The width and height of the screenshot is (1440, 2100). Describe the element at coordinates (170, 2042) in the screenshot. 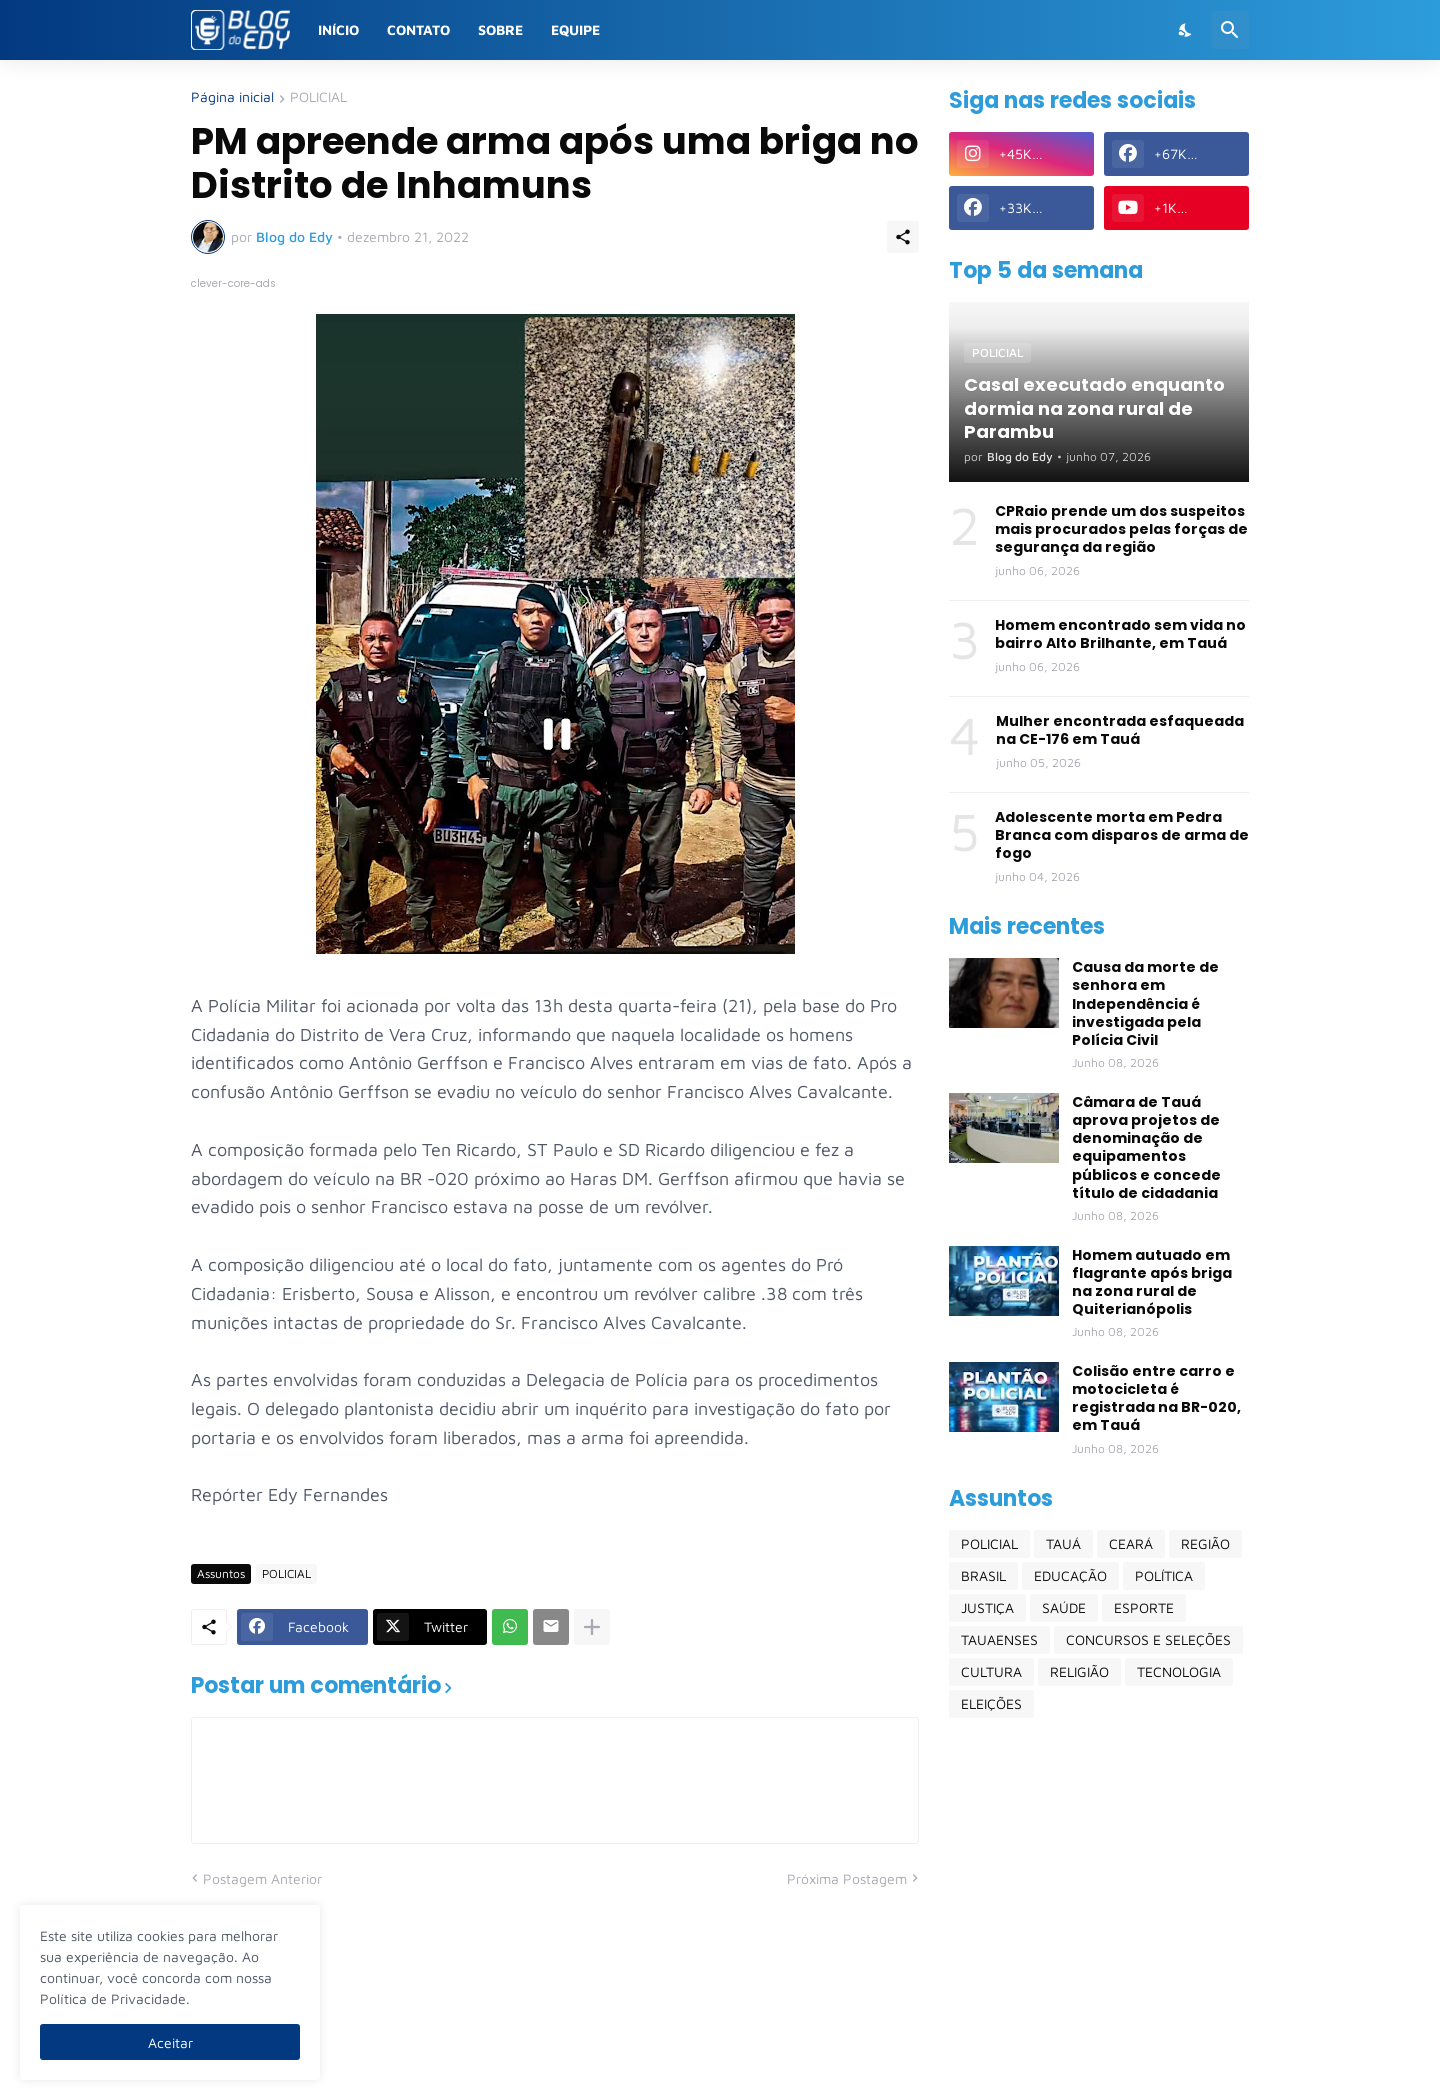

I see `Aceitar [Ok]` at that location.